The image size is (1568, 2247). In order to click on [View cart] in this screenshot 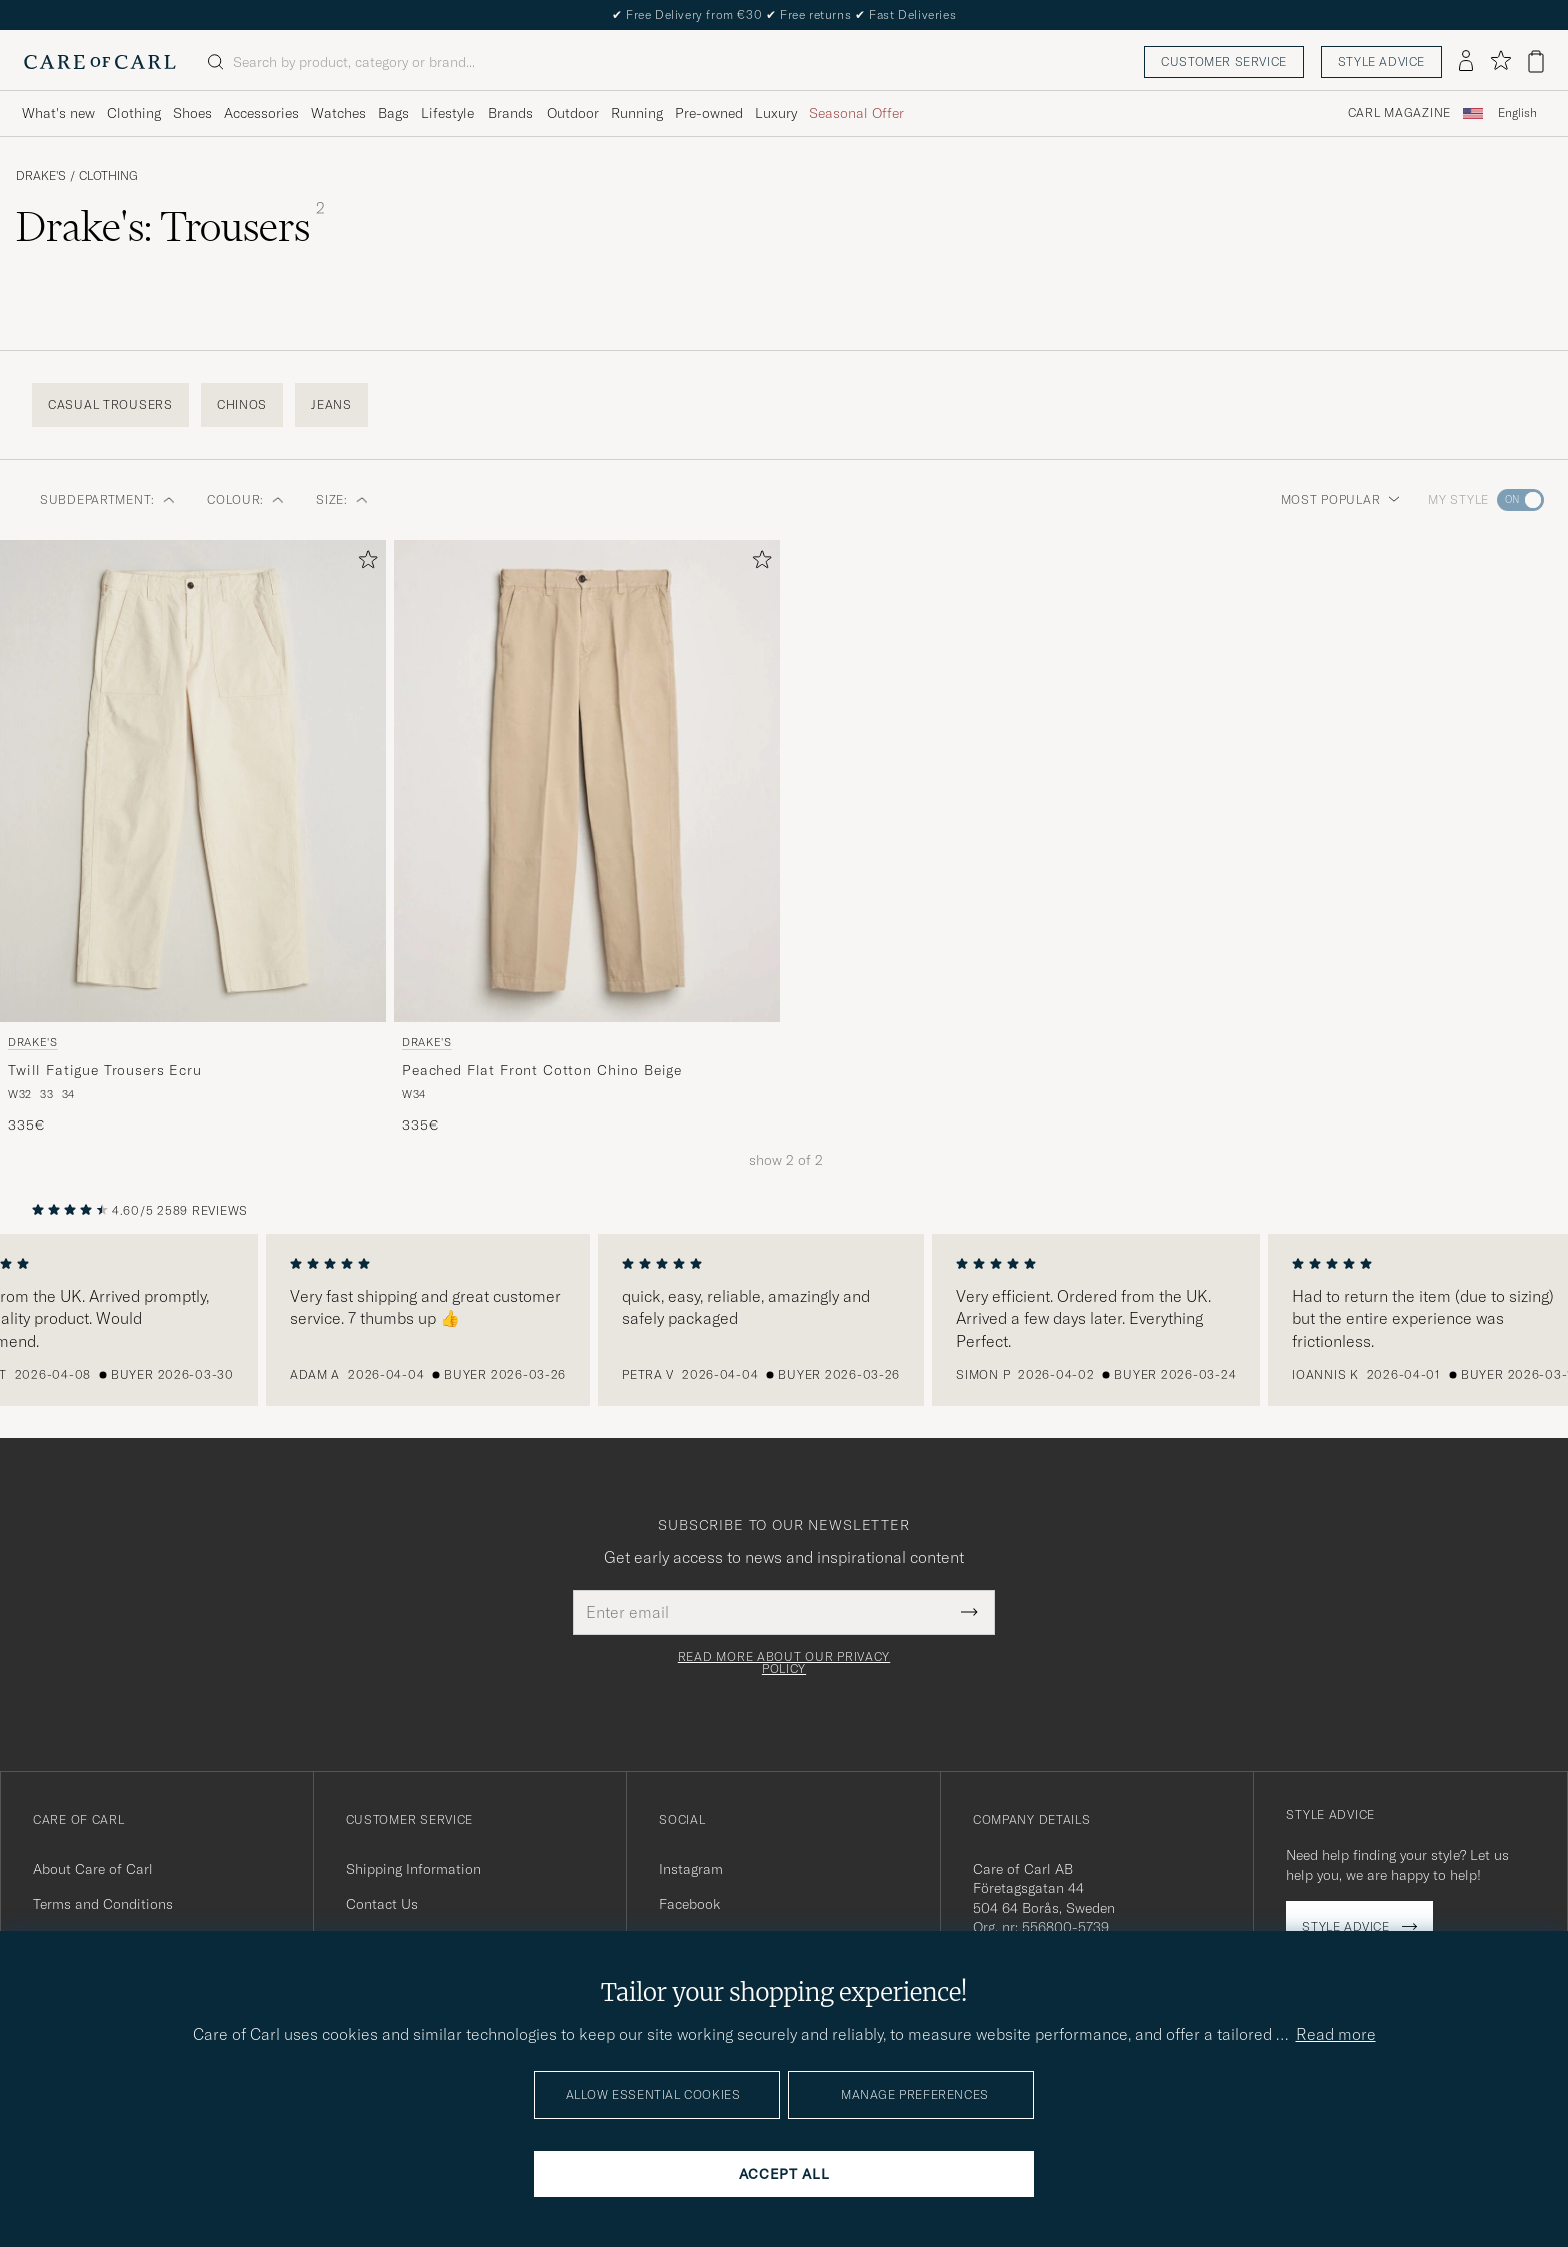, I will do `click(1536, 61)`.